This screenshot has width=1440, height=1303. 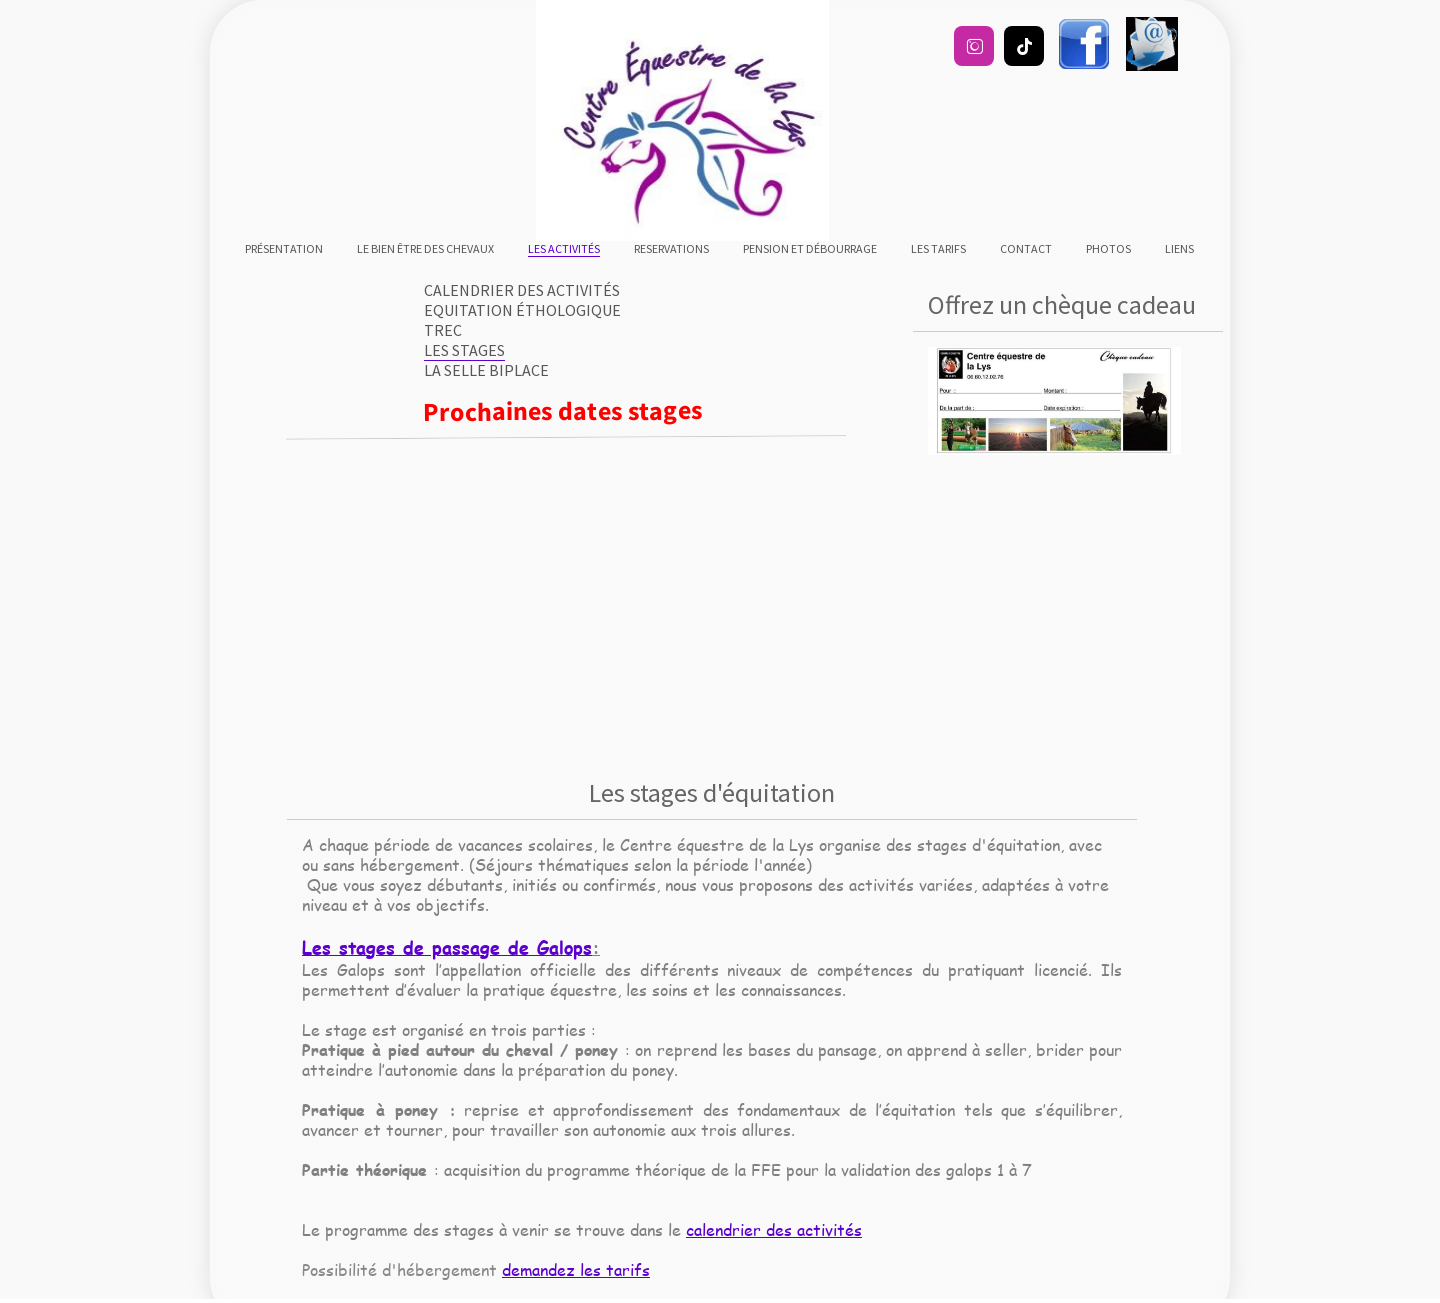 I want to click on calendrier des activités, so click(x=774, y=1229).